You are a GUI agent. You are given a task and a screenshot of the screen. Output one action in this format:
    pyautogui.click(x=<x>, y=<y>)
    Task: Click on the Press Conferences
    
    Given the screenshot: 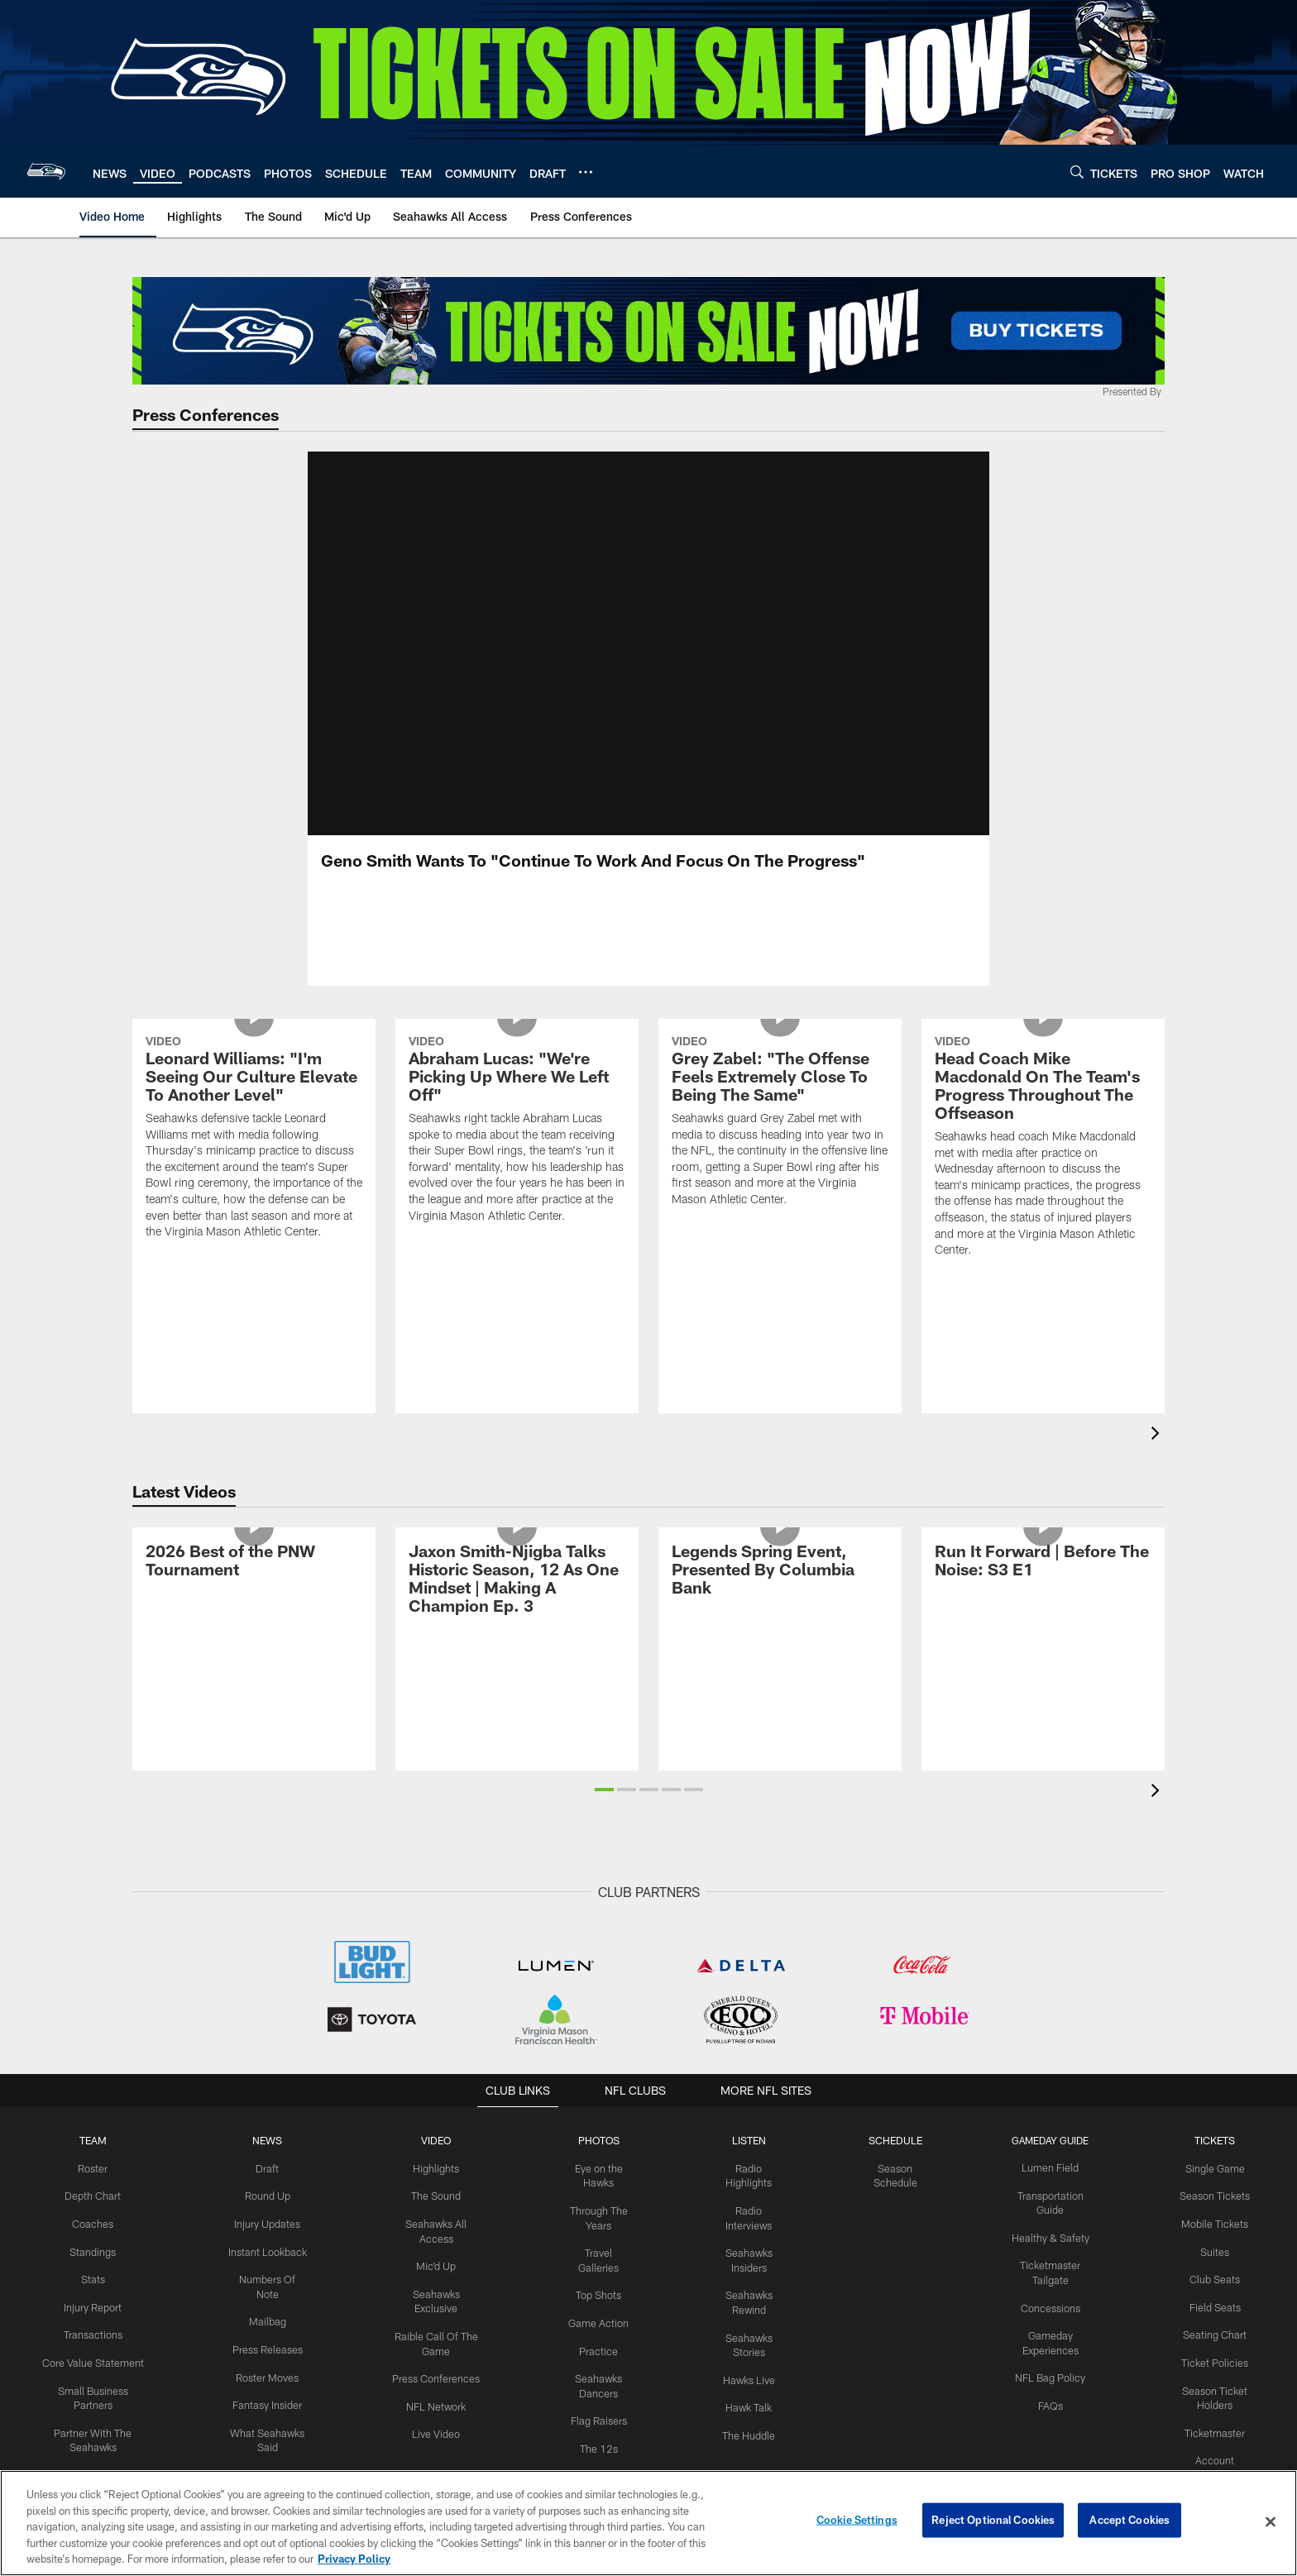 What is the action you would take?
    pyautogui.click(x=436, y=2377)
    